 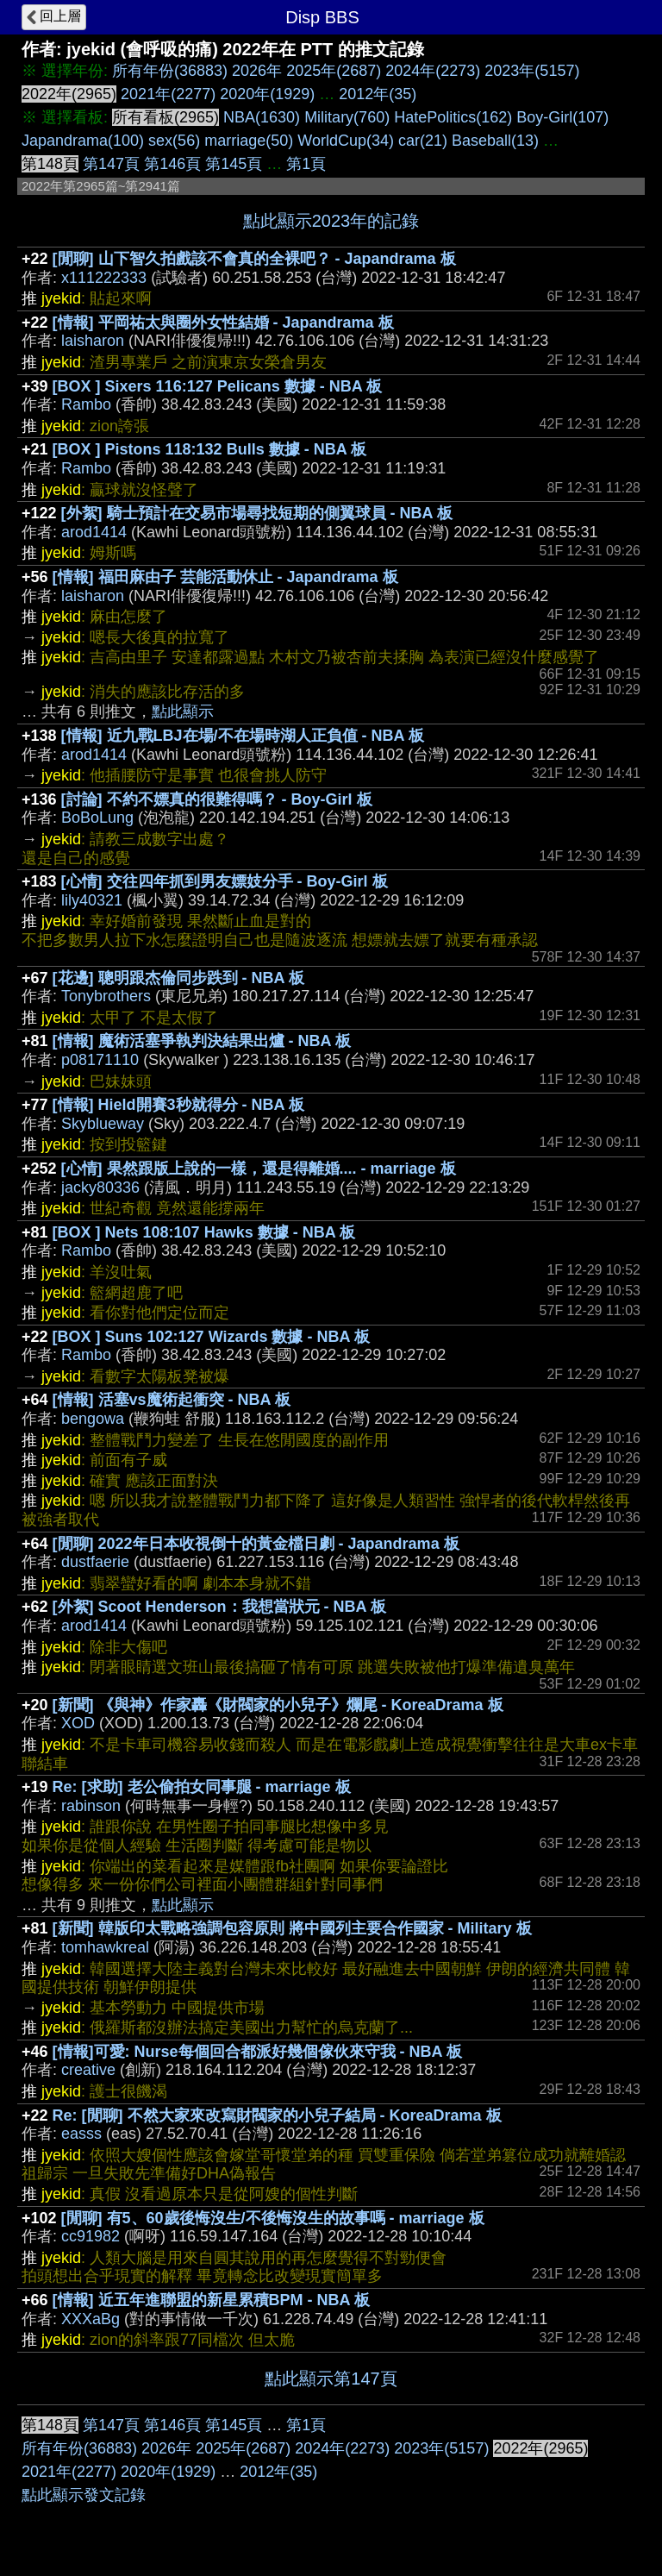 I want to click on XXXaBg, so click(x=90, y=2319).